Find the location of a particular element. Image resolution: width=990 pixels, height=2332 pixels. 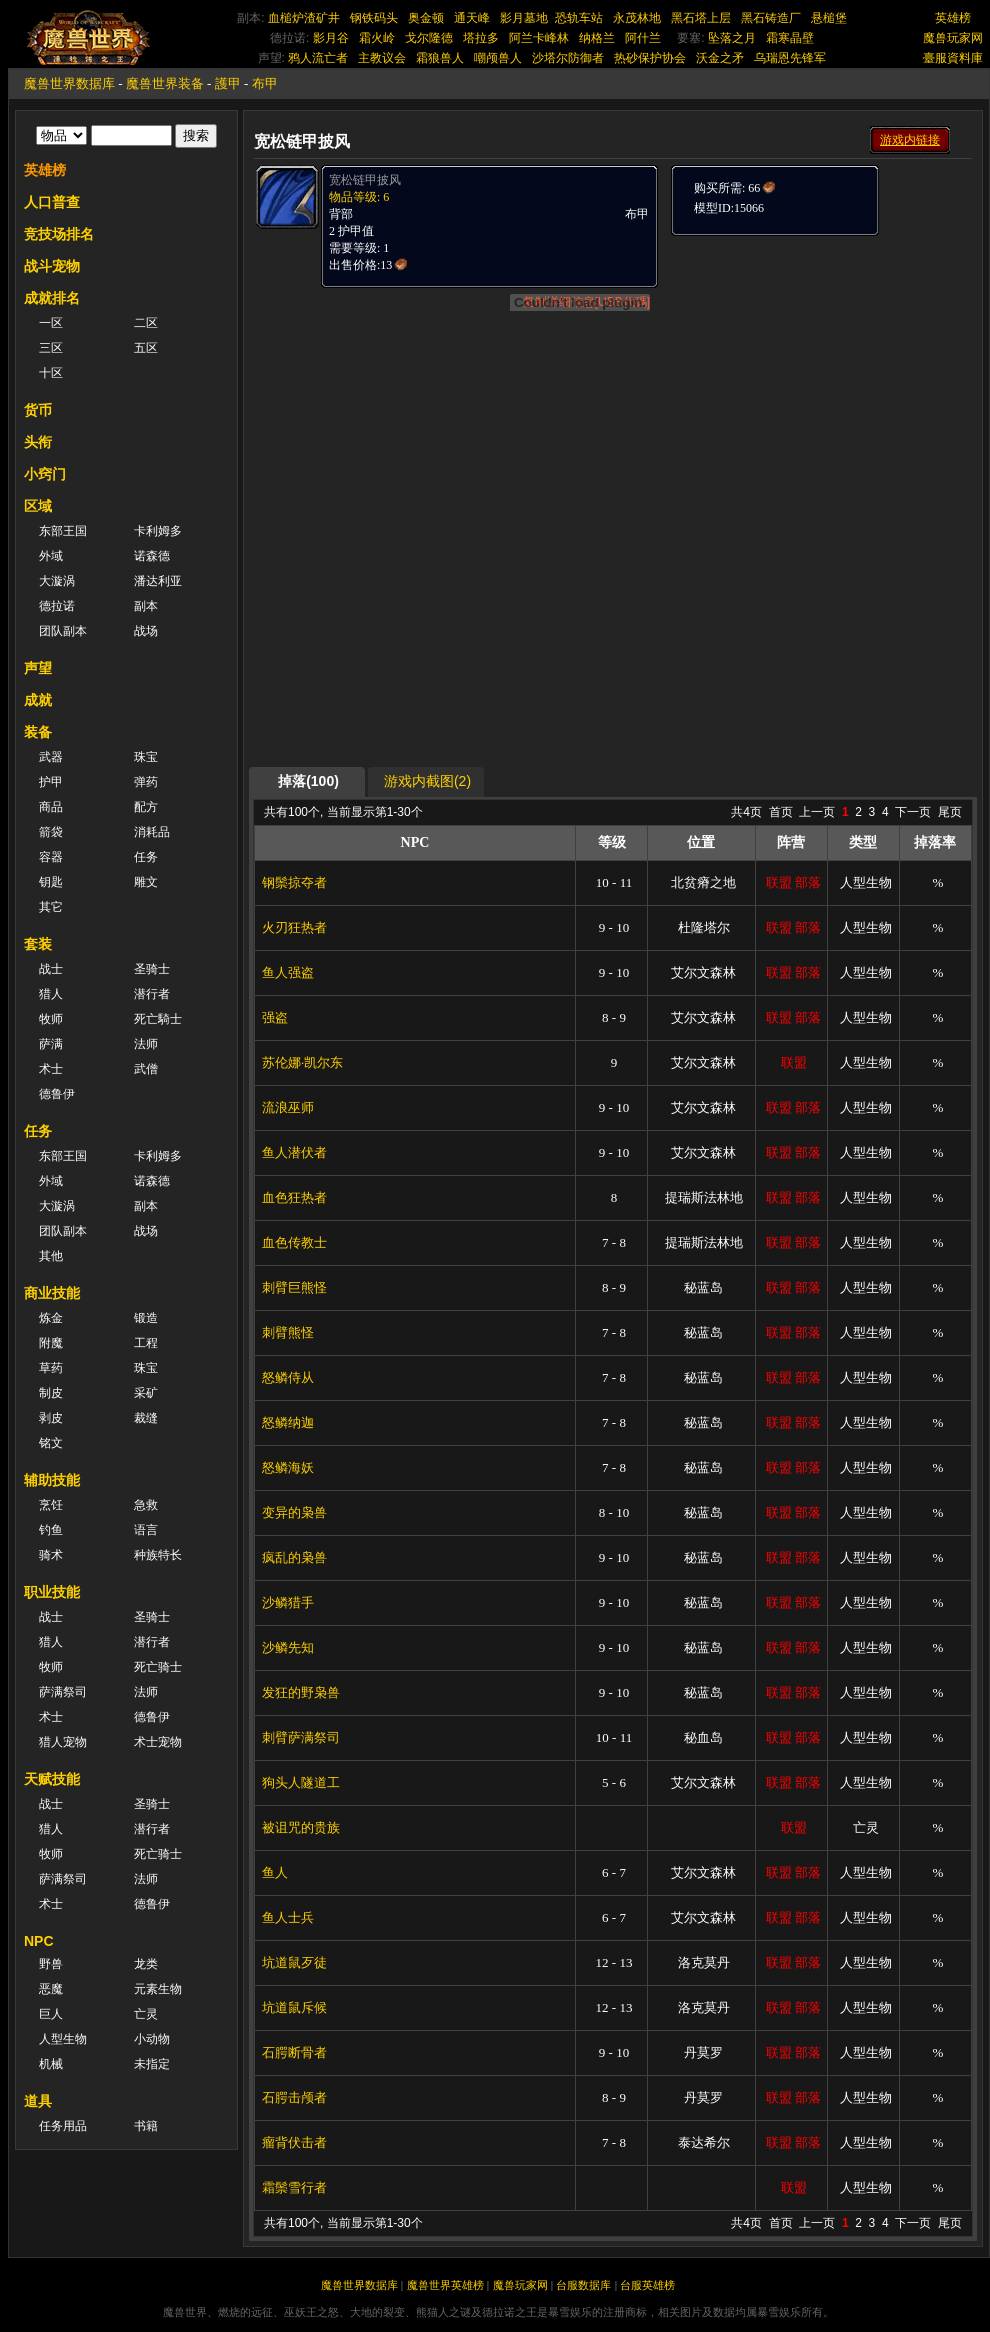

炼金 is located at coordinates (51, 1318).